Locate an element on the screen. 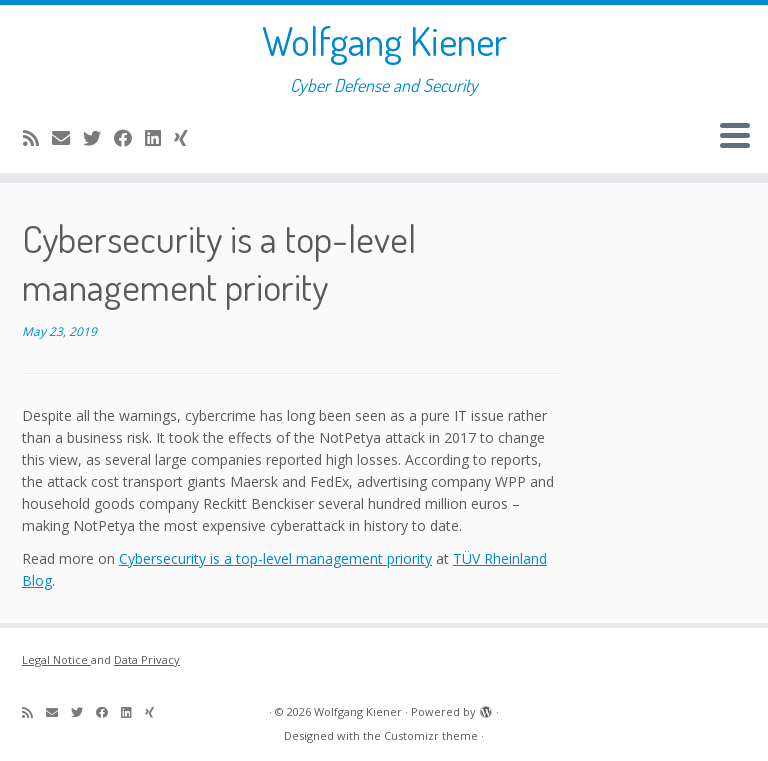 The image size is (768, 761). Legal Notice is located at coordinates (56, 659).